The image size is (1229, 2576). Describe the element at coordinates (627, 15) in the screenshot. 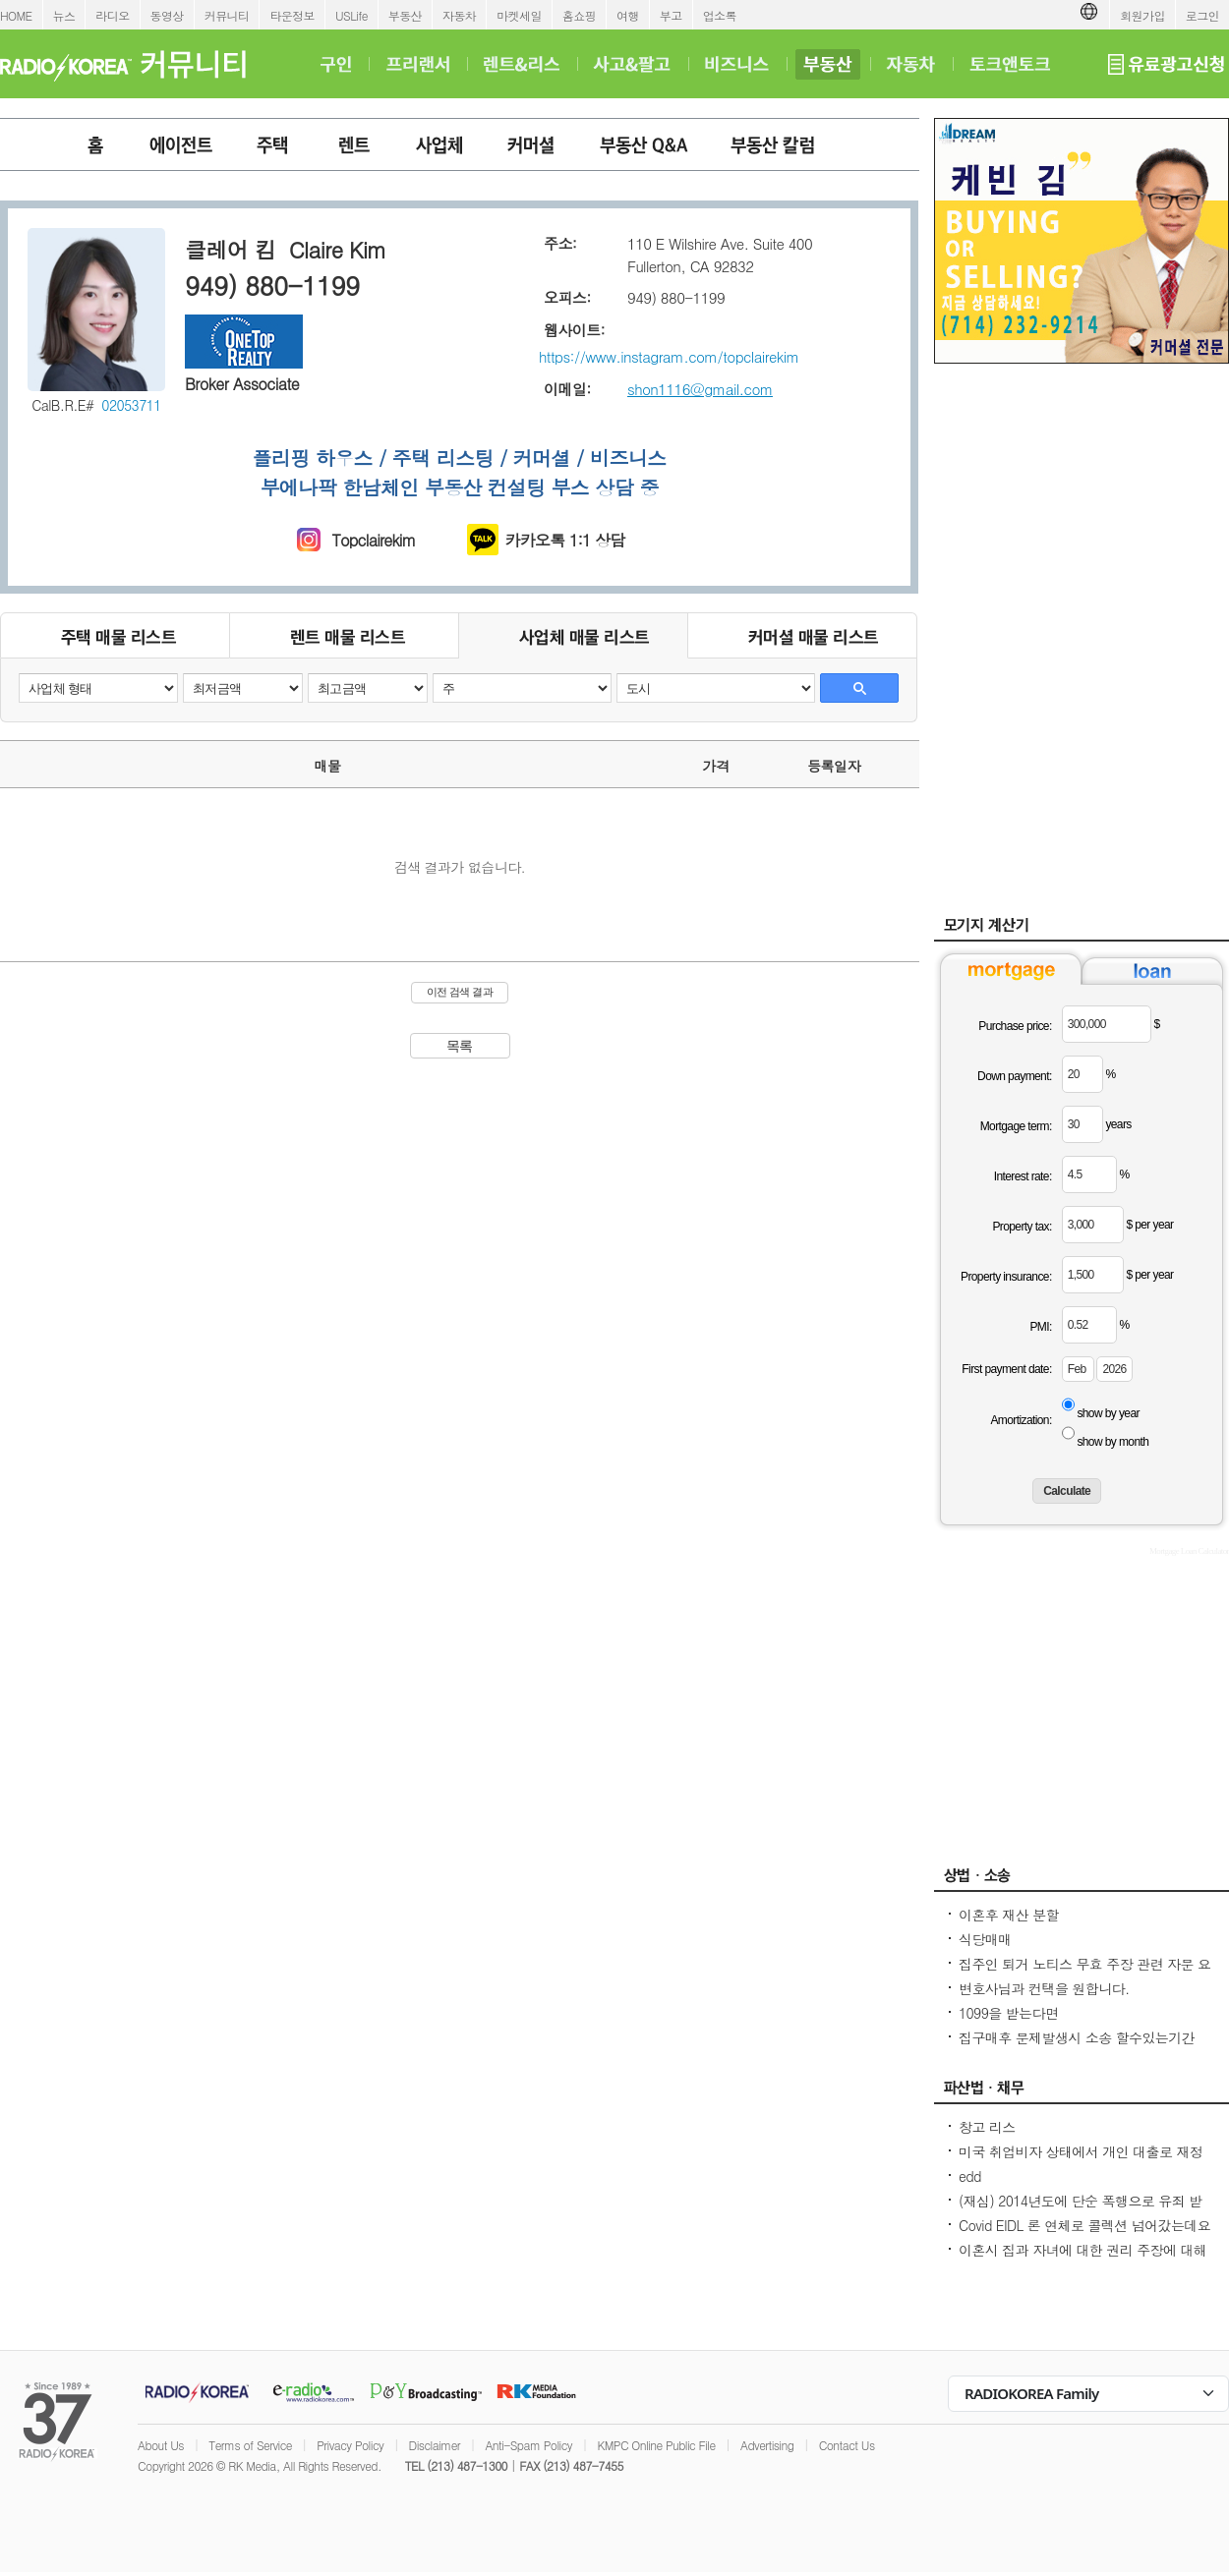

I see `여행` at that location.